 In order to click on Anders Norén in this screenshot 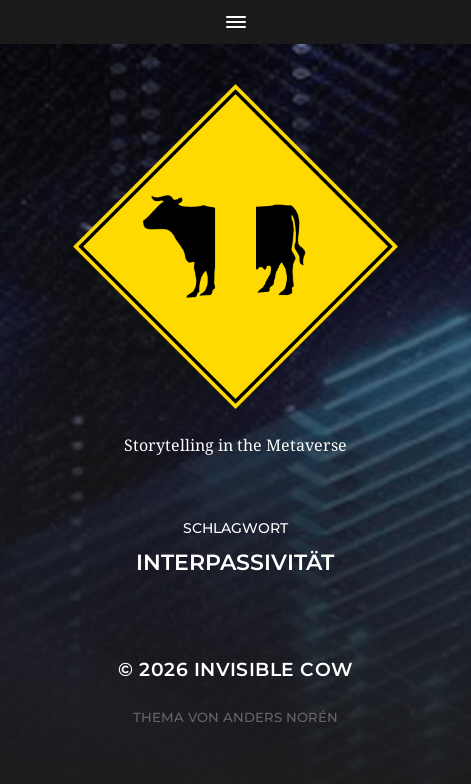, I will do `click(280, 717)`.